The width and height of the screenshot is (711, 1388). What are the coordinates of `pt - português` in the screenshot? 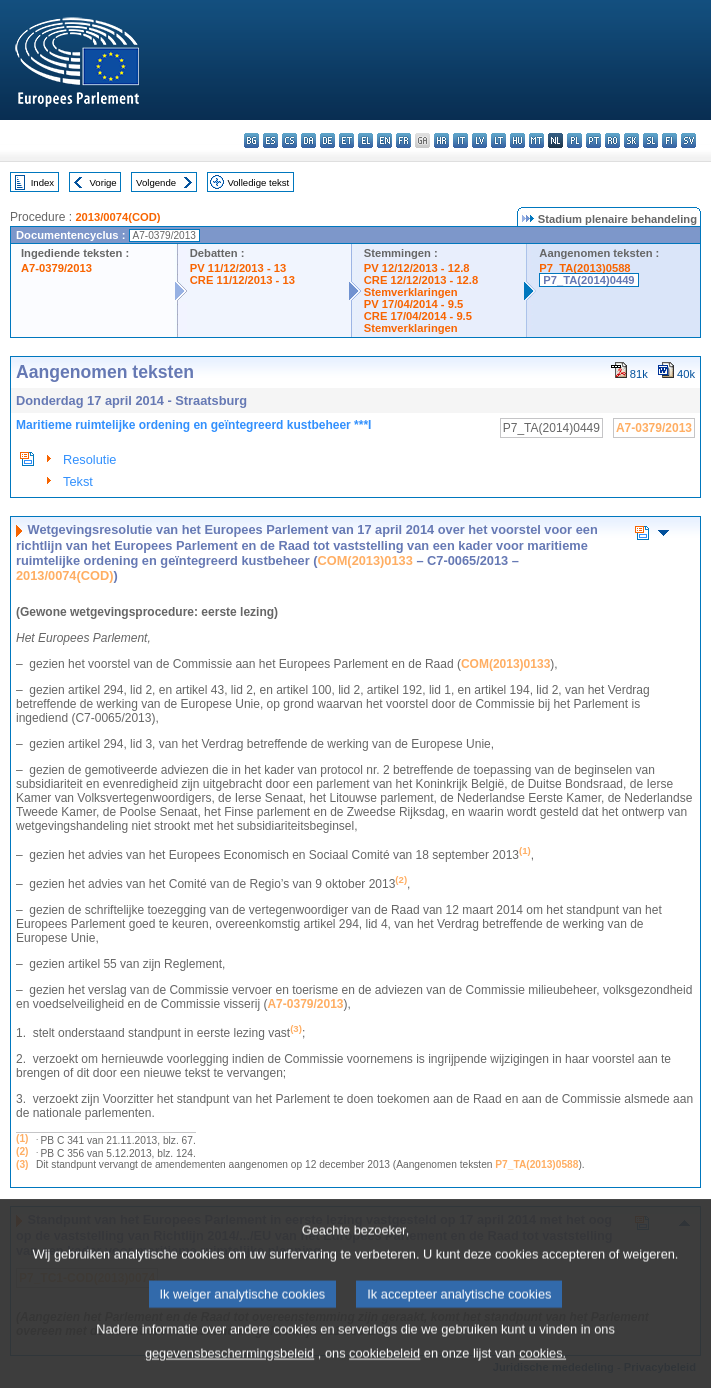 It's located at (593, 140).